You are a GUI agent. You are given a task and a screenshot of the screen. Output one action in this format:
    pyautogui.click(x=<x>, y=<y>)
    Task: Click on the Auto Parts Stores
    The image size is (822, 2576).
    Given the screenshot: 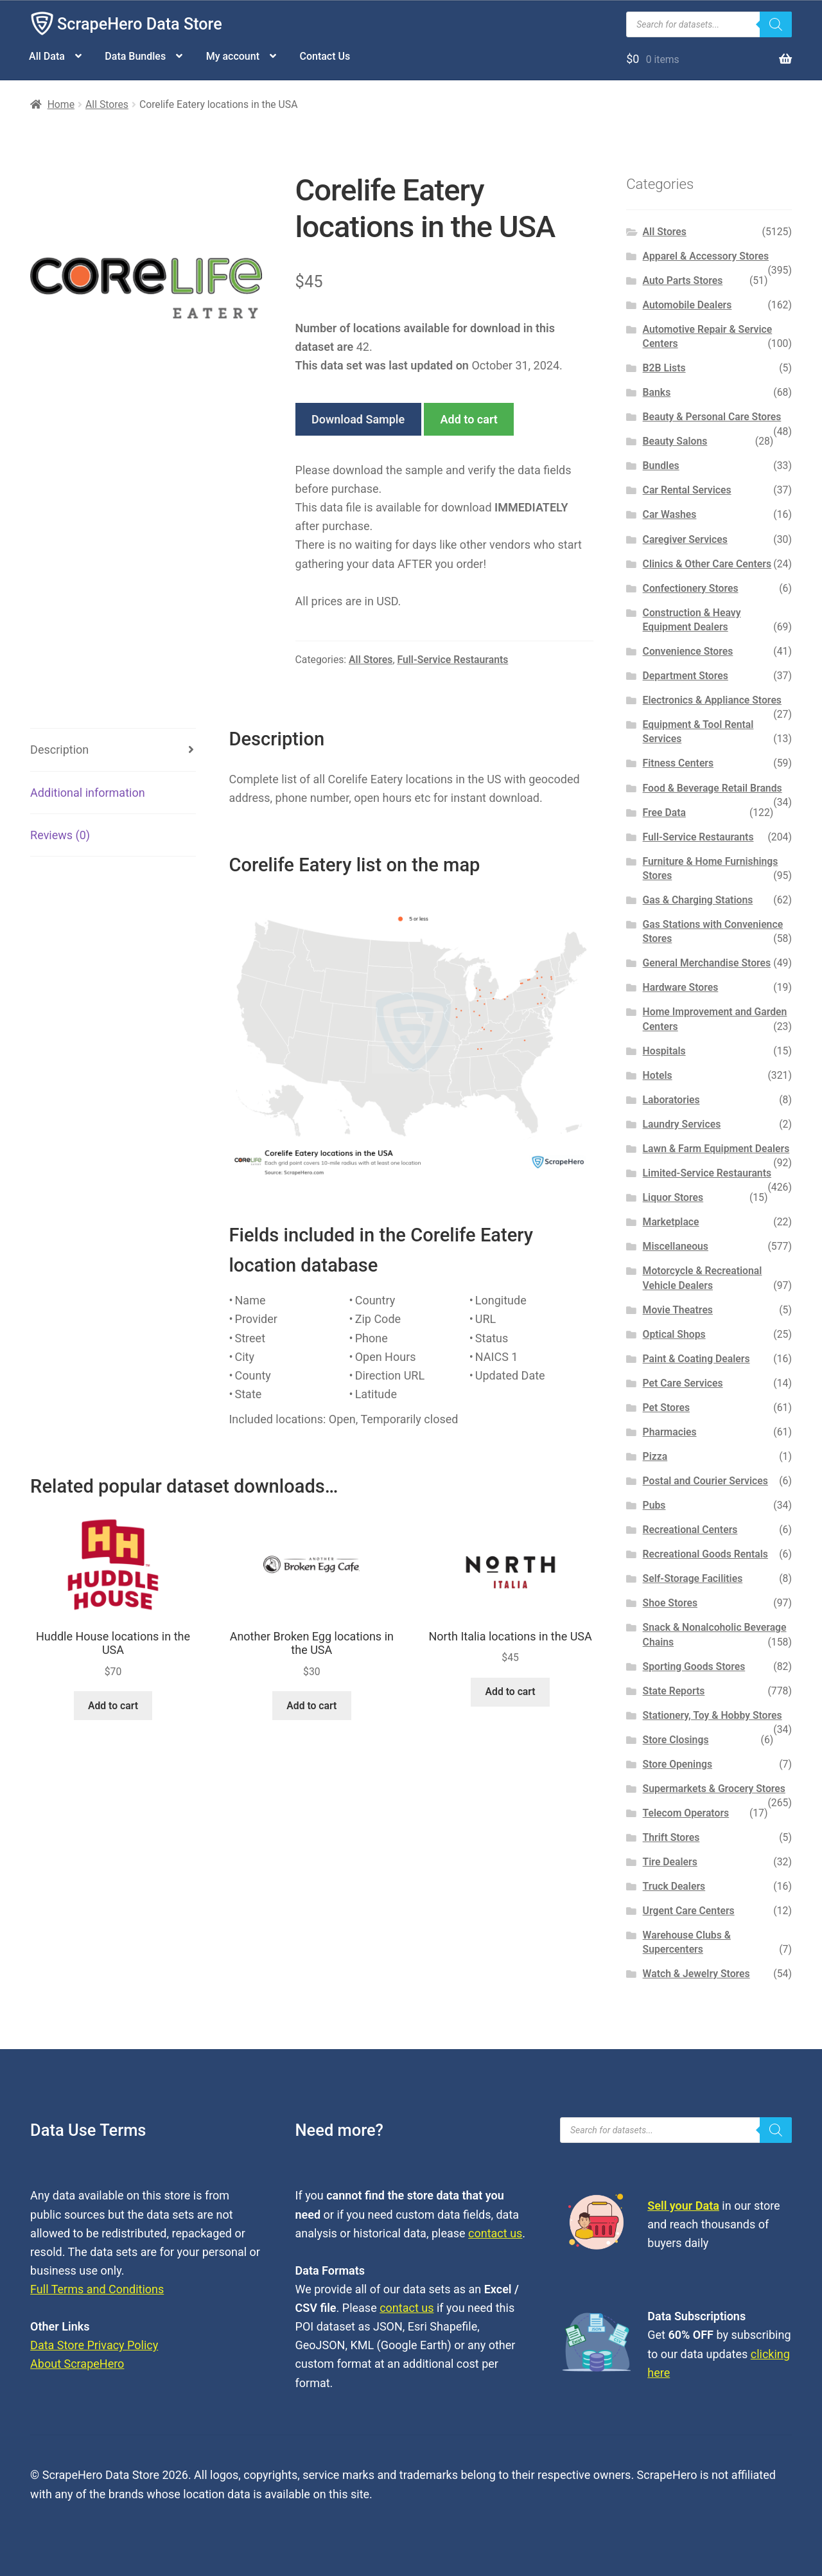 What is the action you would take?
    pyautogui.click(x=683, y=280)
    